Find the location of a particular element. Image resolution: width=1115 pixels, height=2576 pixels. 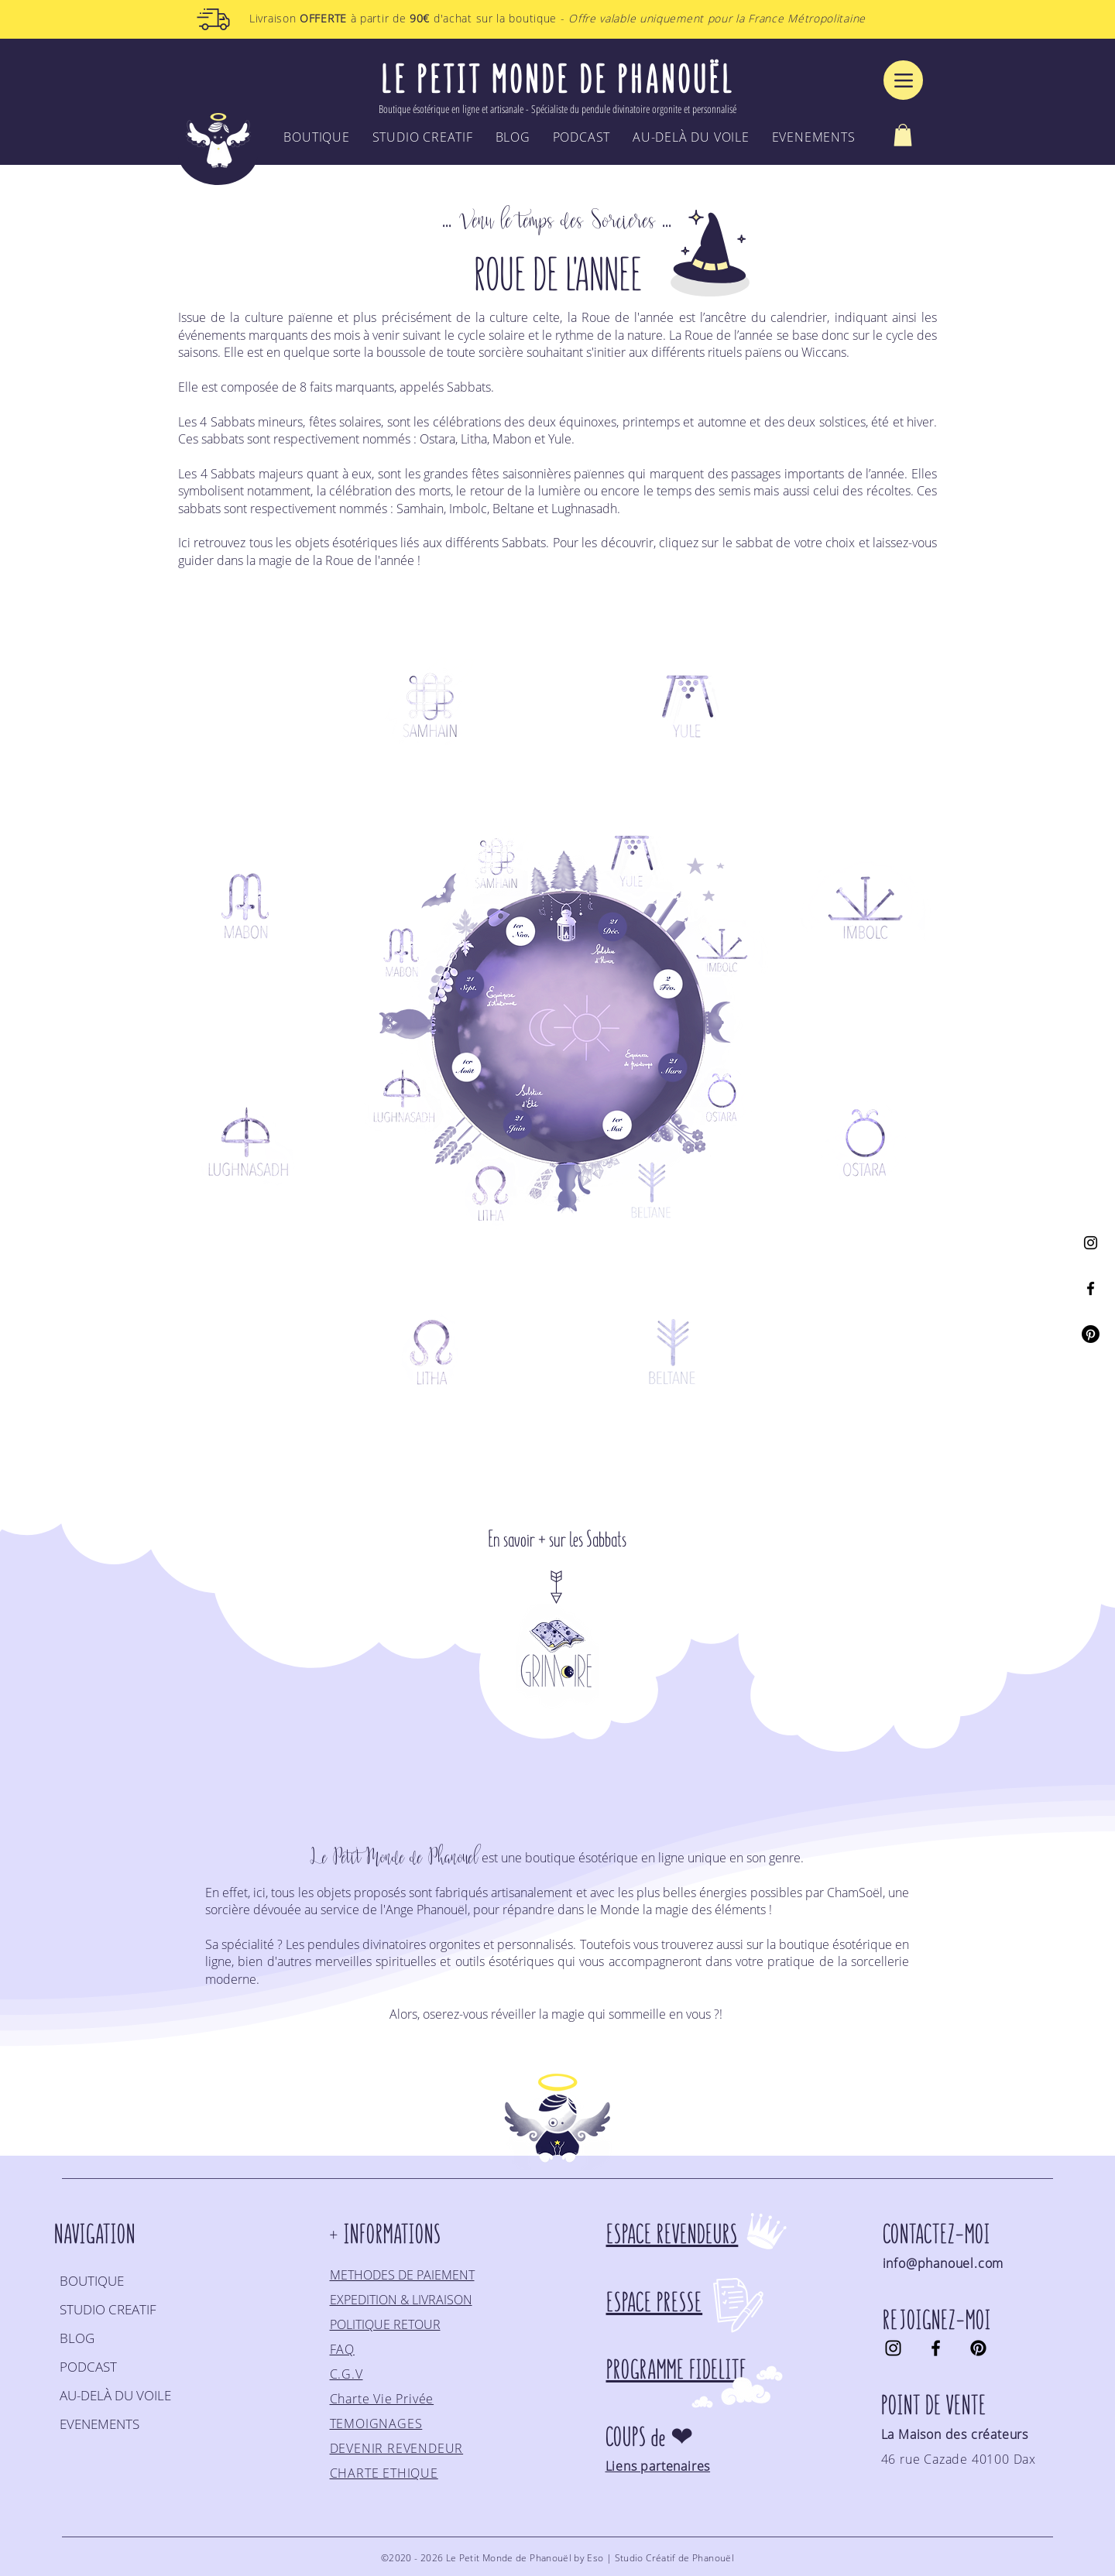

info@phanouel.com is located at coordinates (943, 2263).